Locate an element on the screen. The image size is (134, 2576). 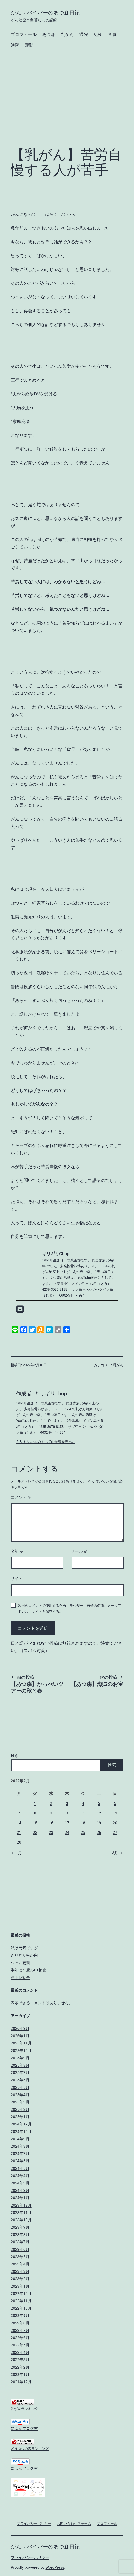
19 [2022年2月19日 に投稿を公開] is located at coordinates (99, 1822).